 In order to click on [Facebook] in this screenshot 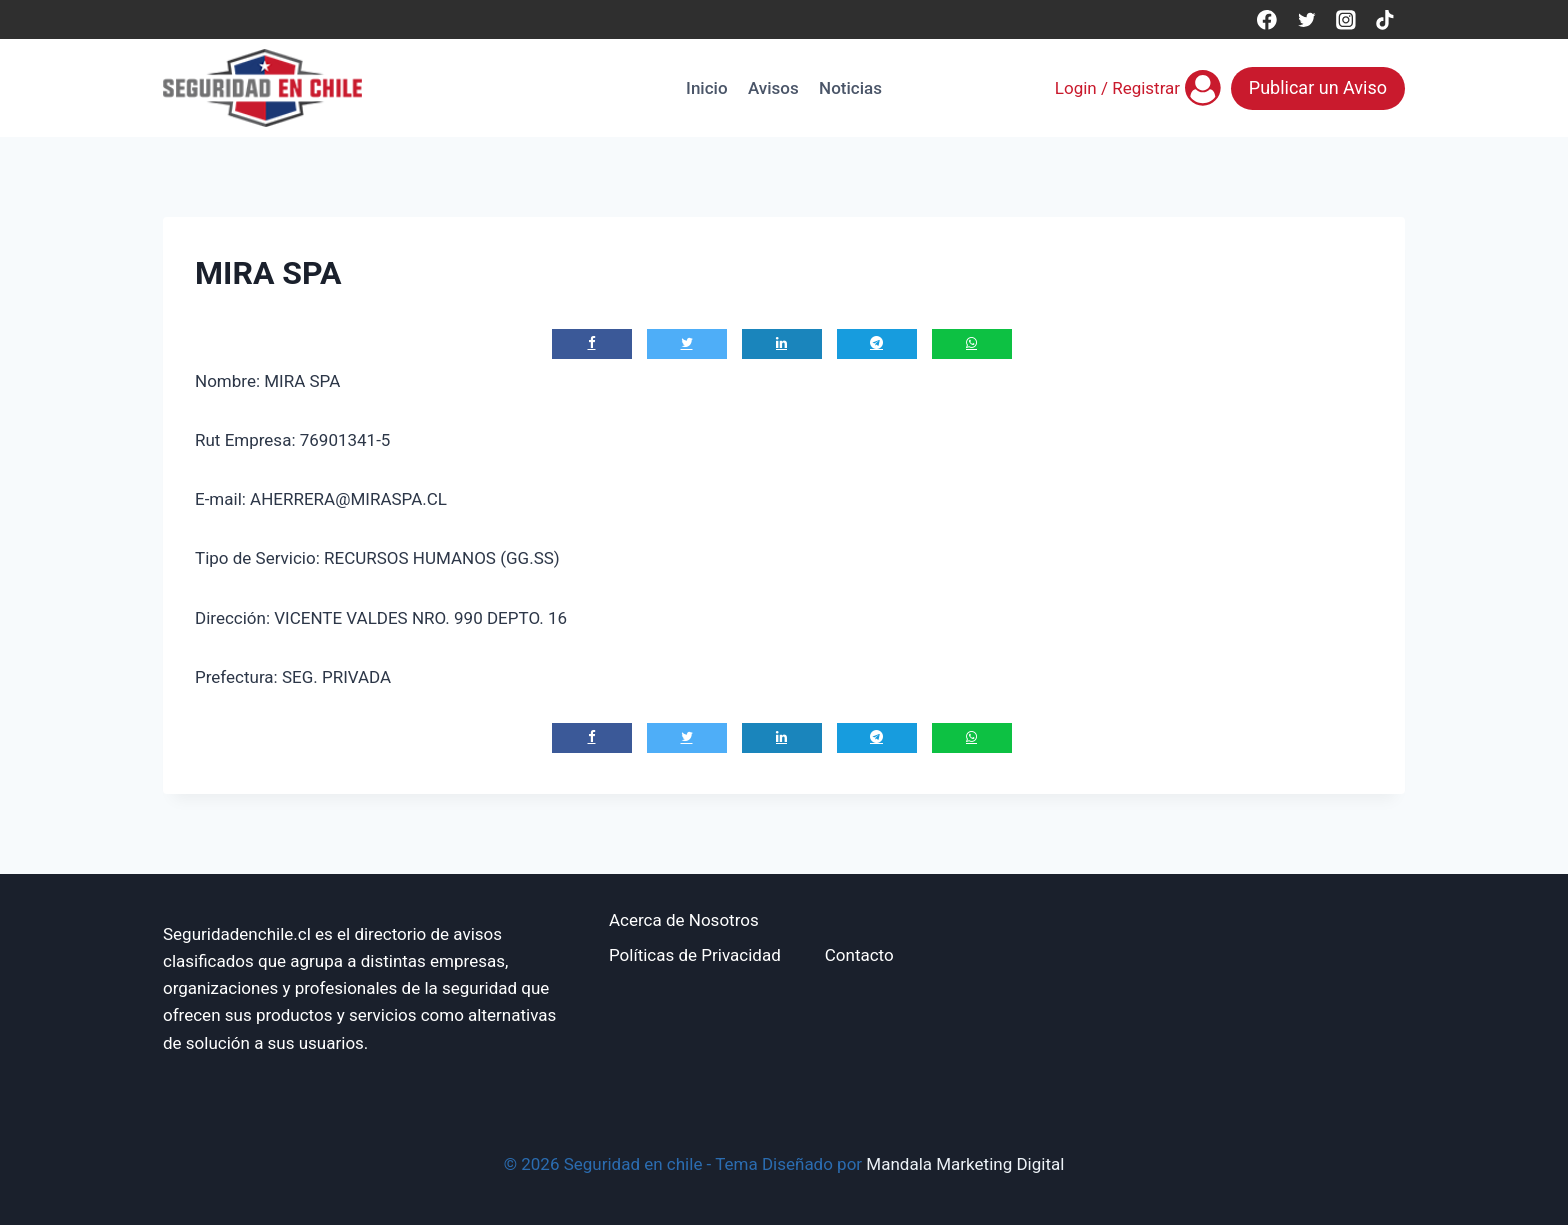, I will do `click(1266, 19)`.